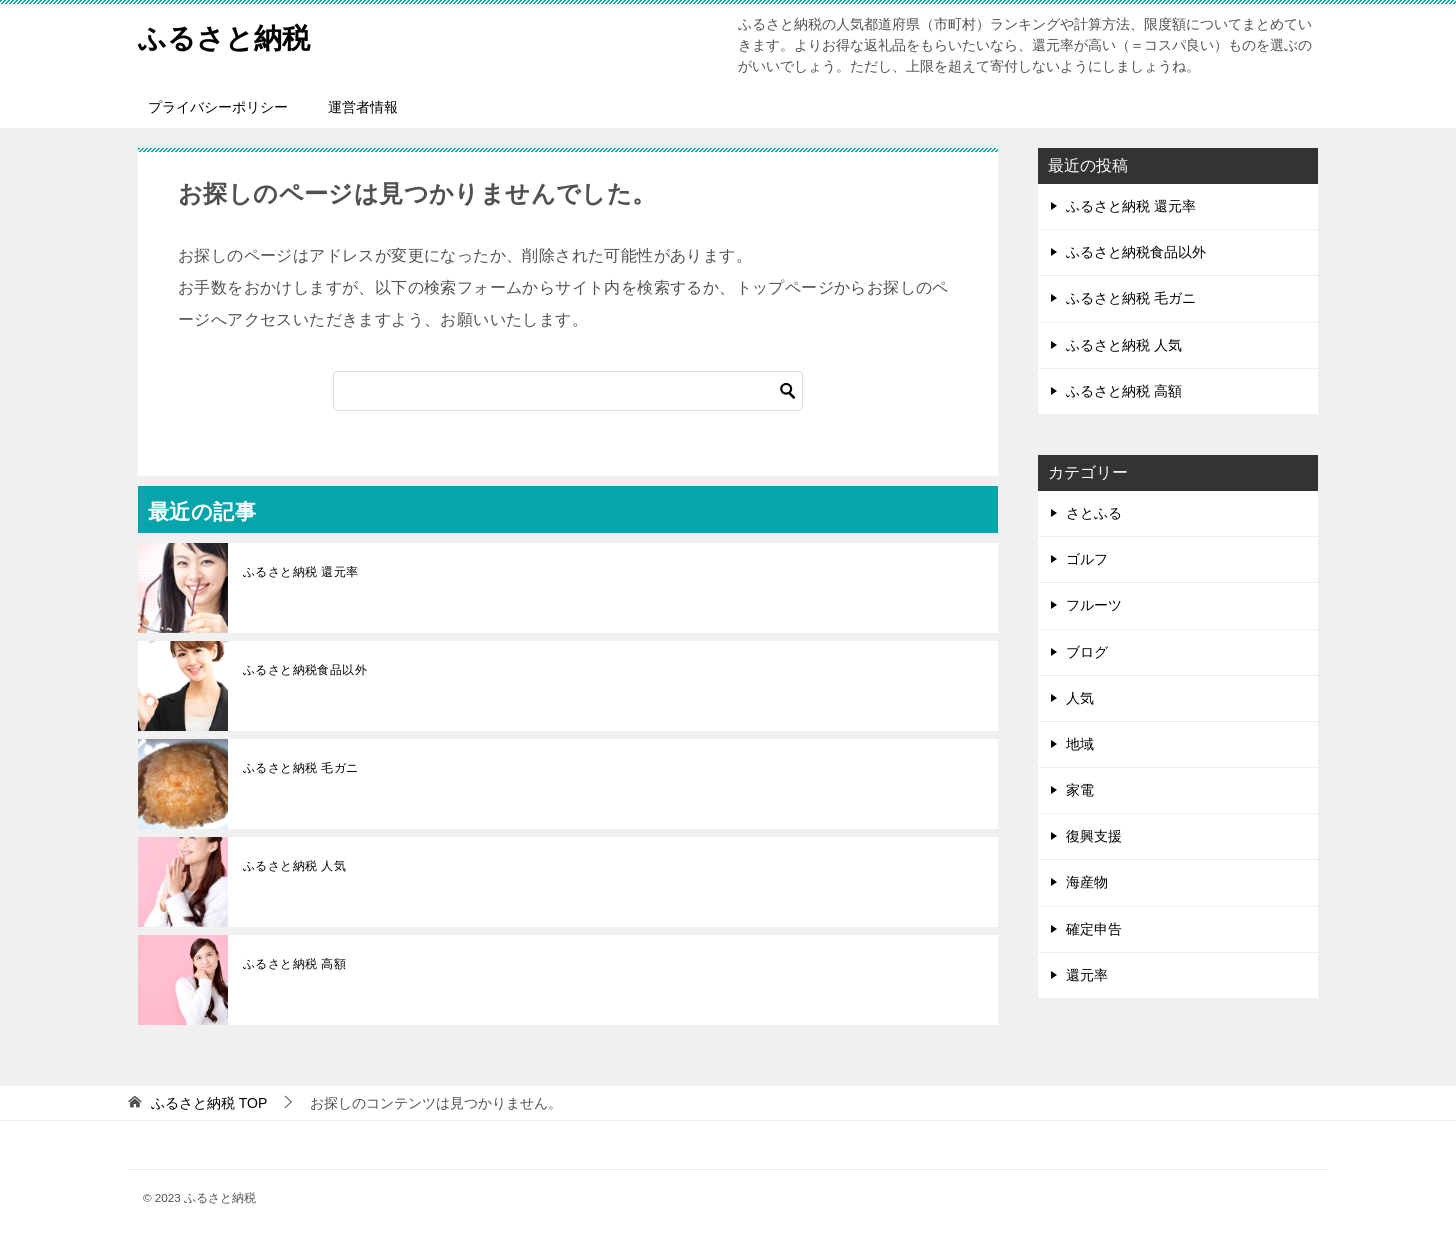 Image resolution: width=1456 pixels, height=1245 pixels. What do you see at coordinates (1080, 698) in the screenshot?
I see `人気` at bounding box center [1080, 698].